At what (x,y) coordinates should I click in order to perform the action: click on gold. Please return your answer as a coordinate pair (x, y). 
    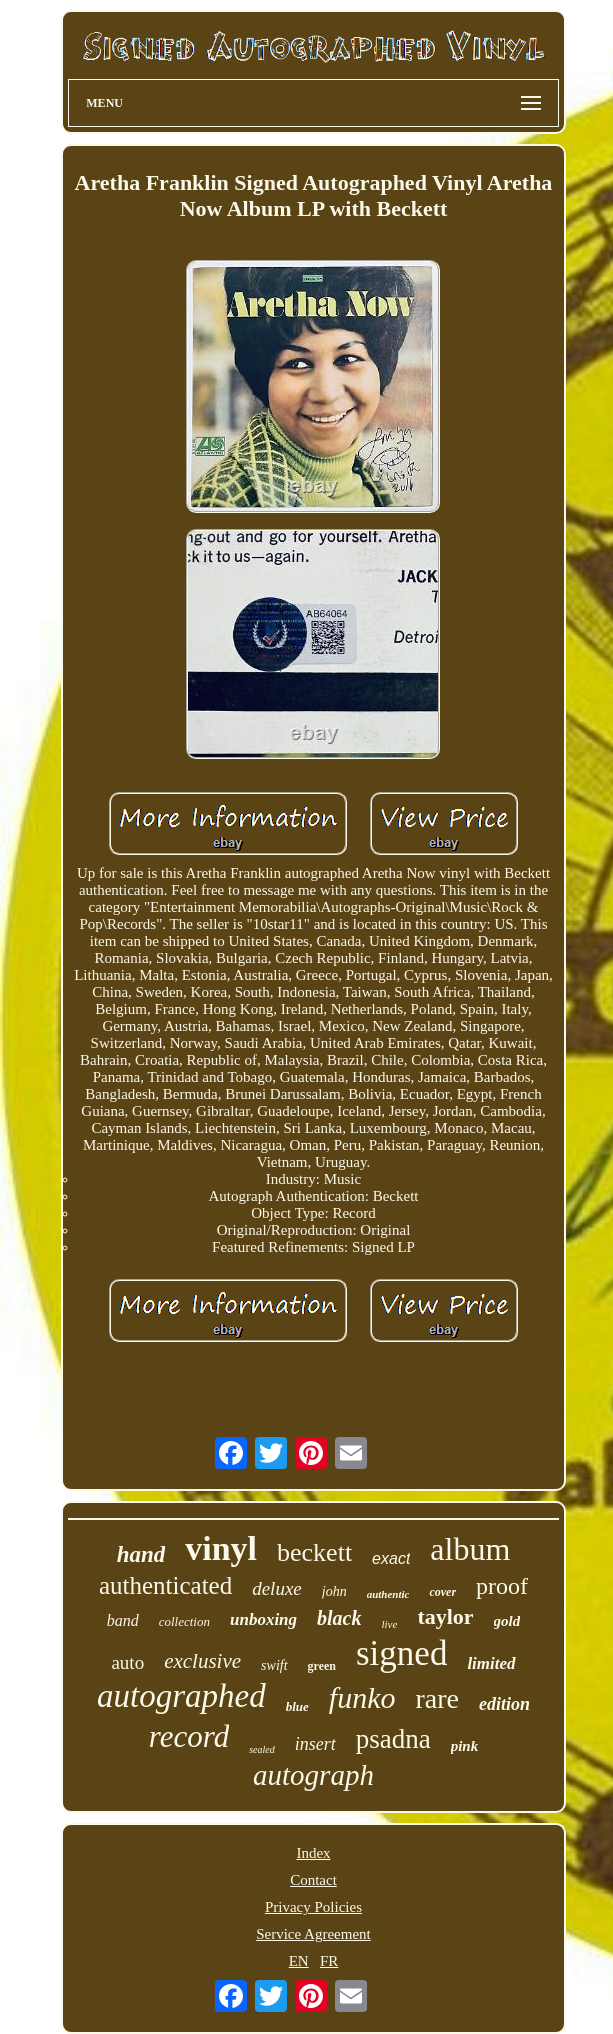
    Looking at the image, I should click on (507, 1621).